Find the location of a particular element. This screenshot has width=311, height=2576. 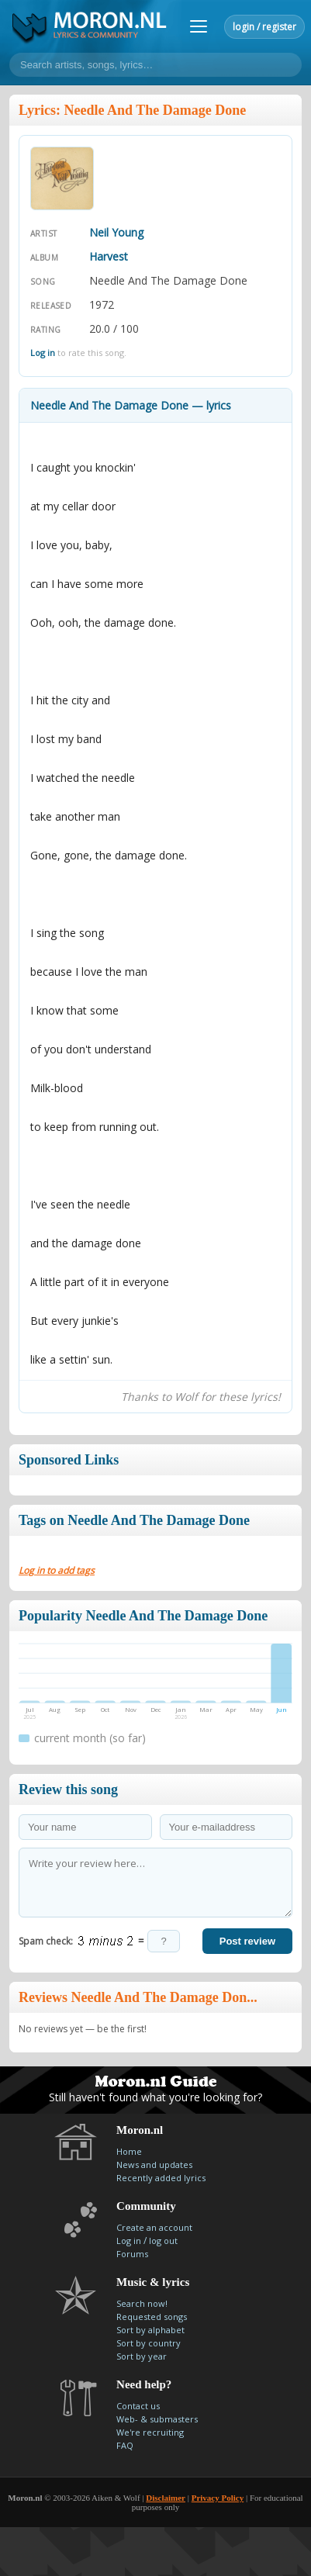

Log in is located at coordinates (42, 352).